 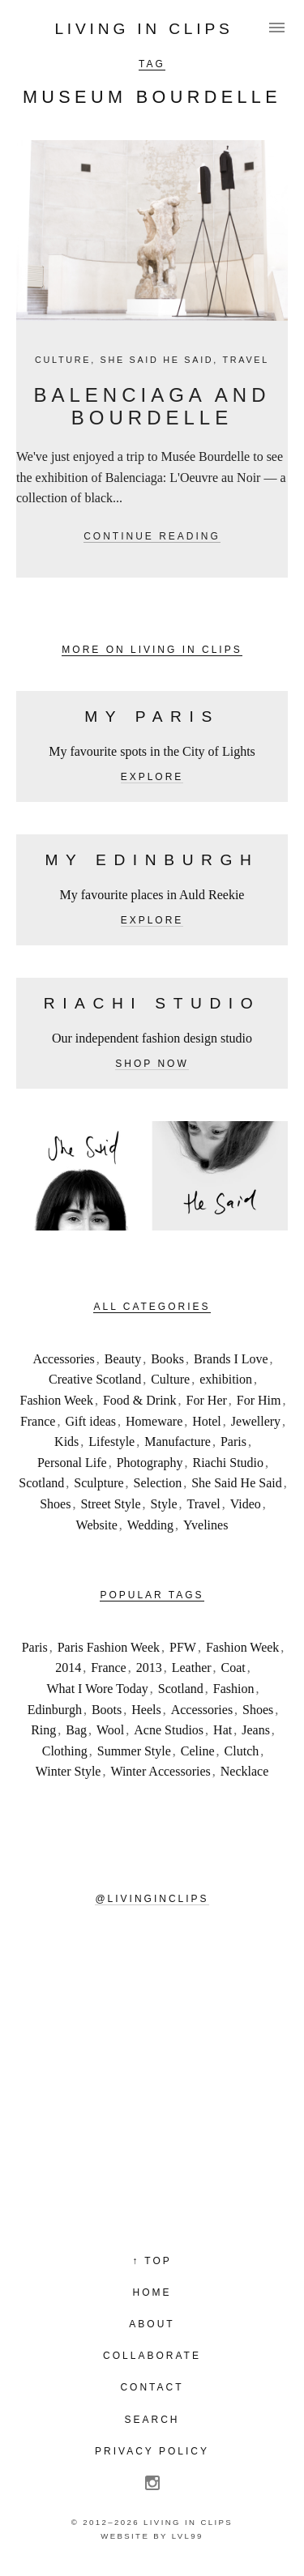 What do you see at coordinates (65, 1751) in the screenshot?
I see `Clothing` at bounding box center [65, 1751].